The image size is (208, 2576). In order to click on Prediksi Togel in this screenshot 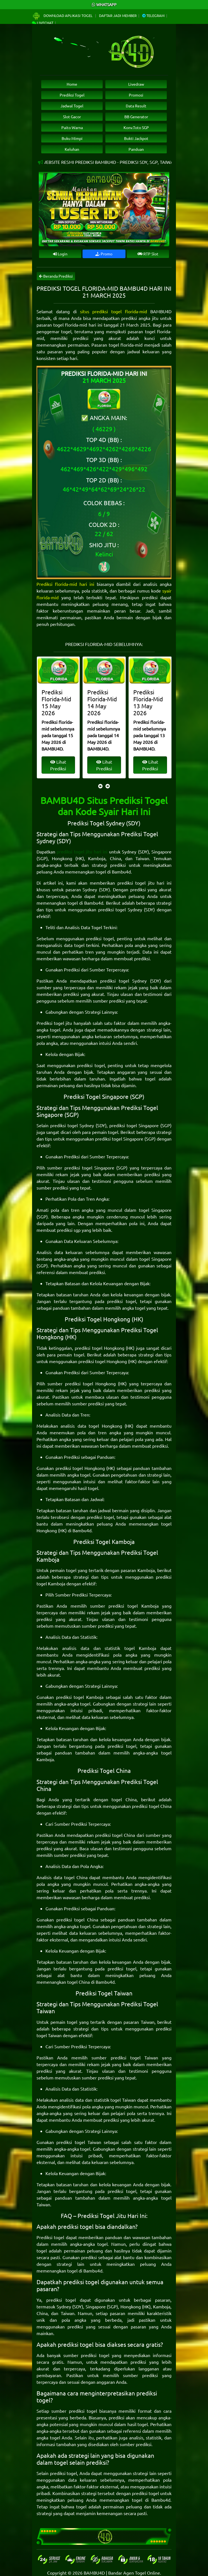, I will do `click(72, 94)`.